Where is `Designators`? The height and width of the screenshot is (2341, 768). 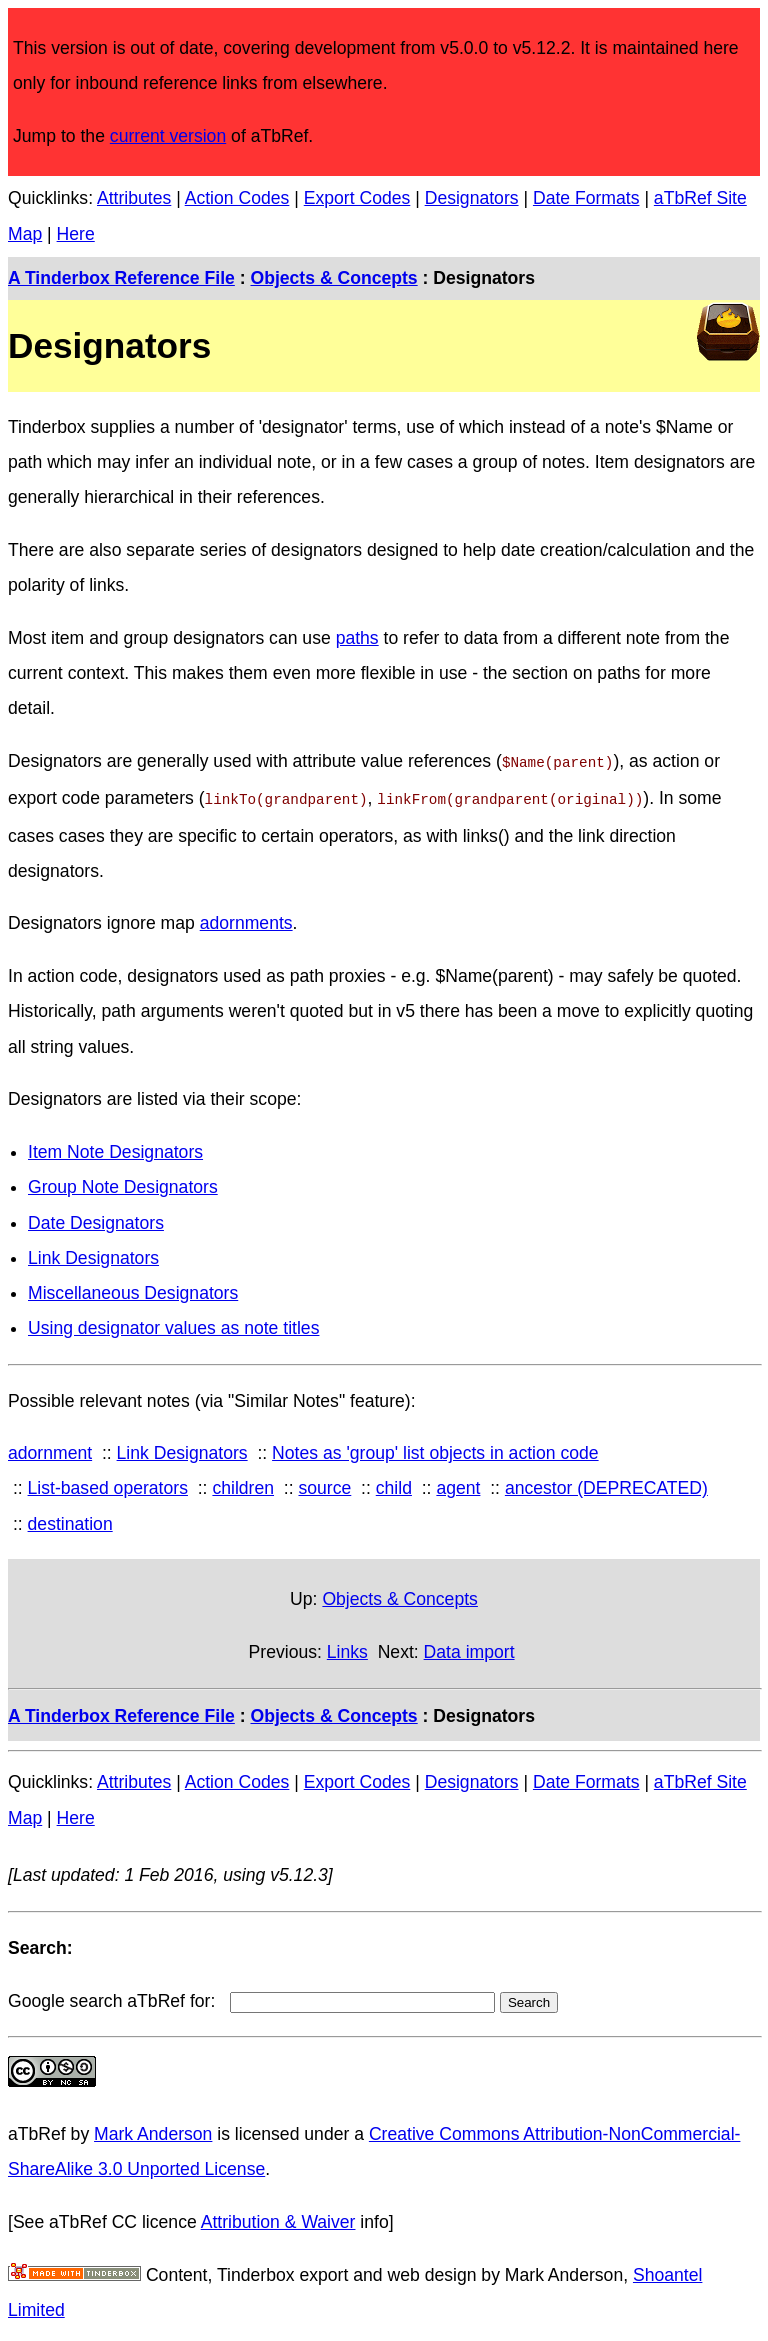 Designators is located at coordinates (472, 198).